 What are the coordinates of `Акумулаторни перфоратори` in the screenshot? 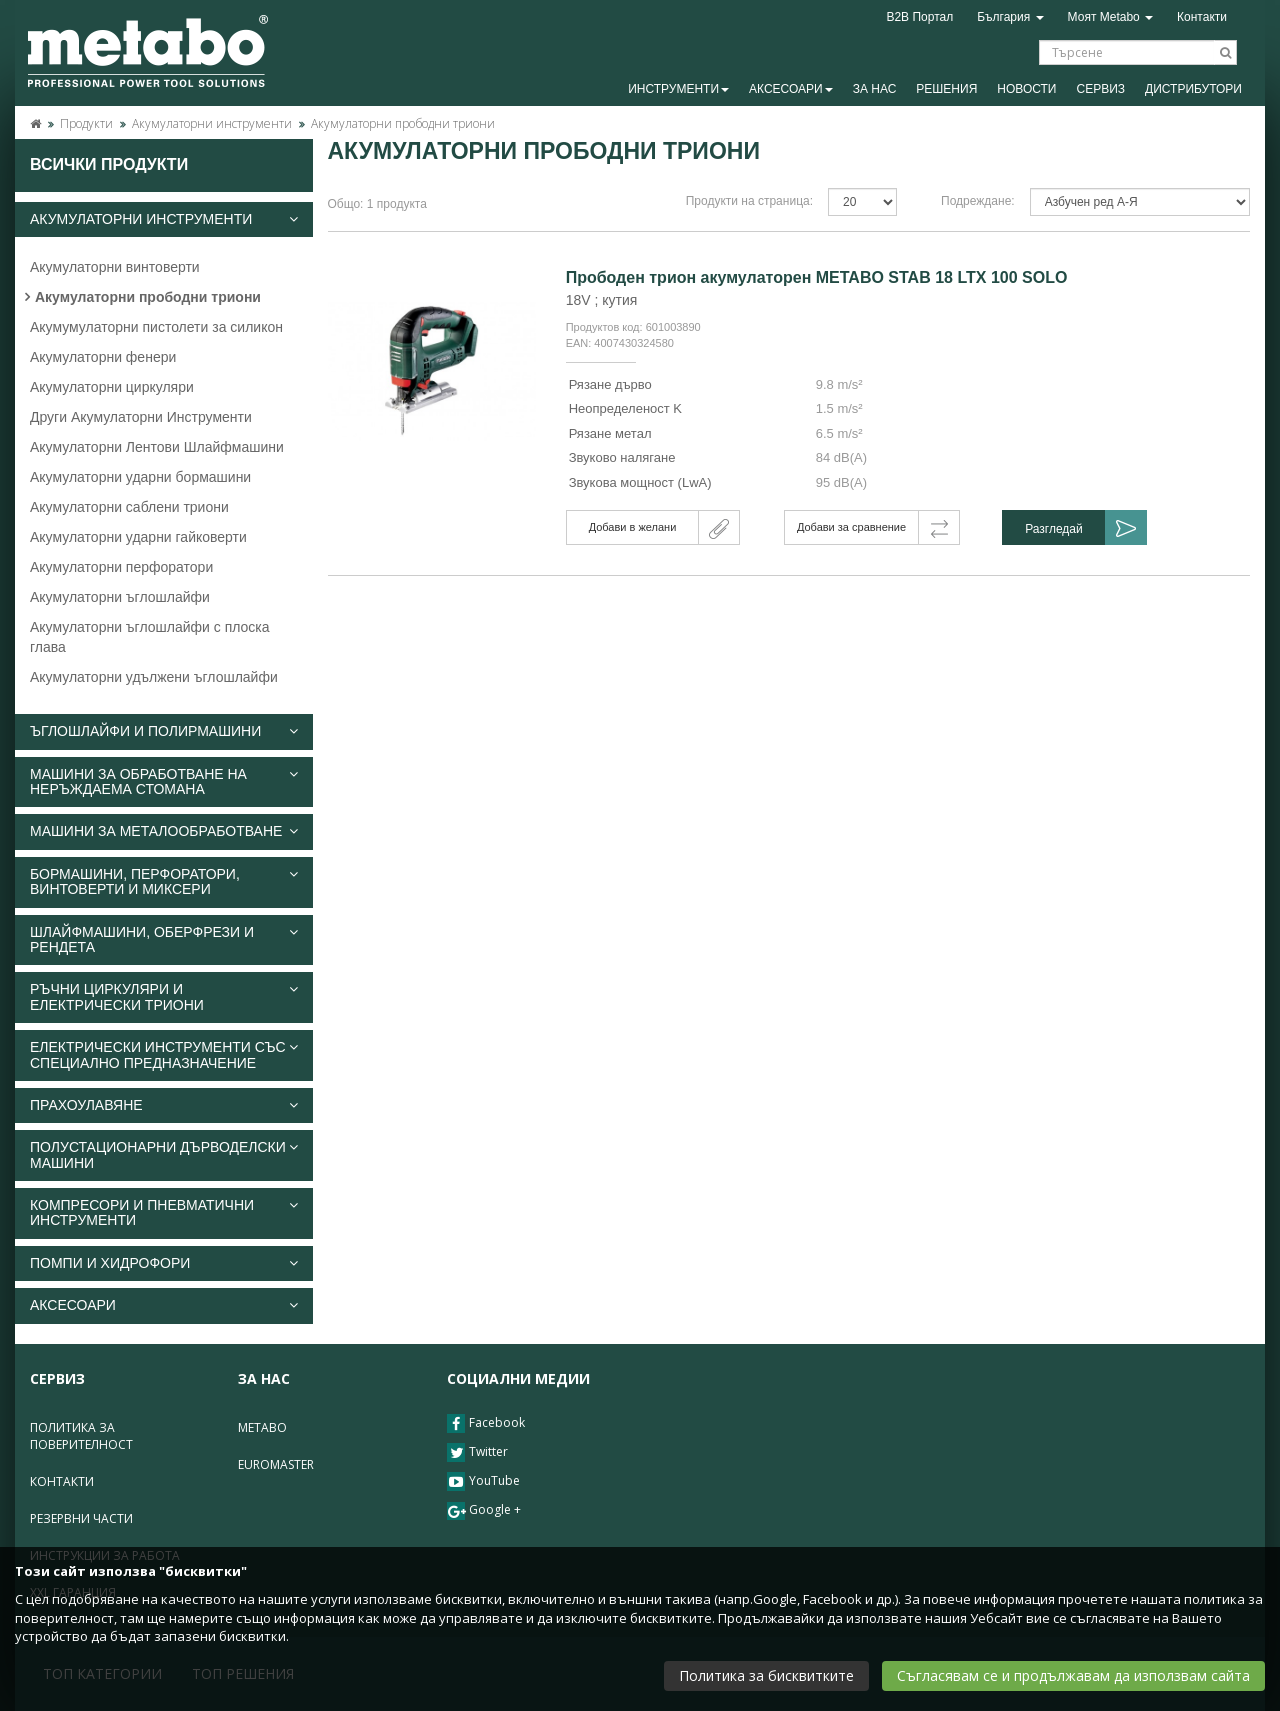 It's located at (121, 567).